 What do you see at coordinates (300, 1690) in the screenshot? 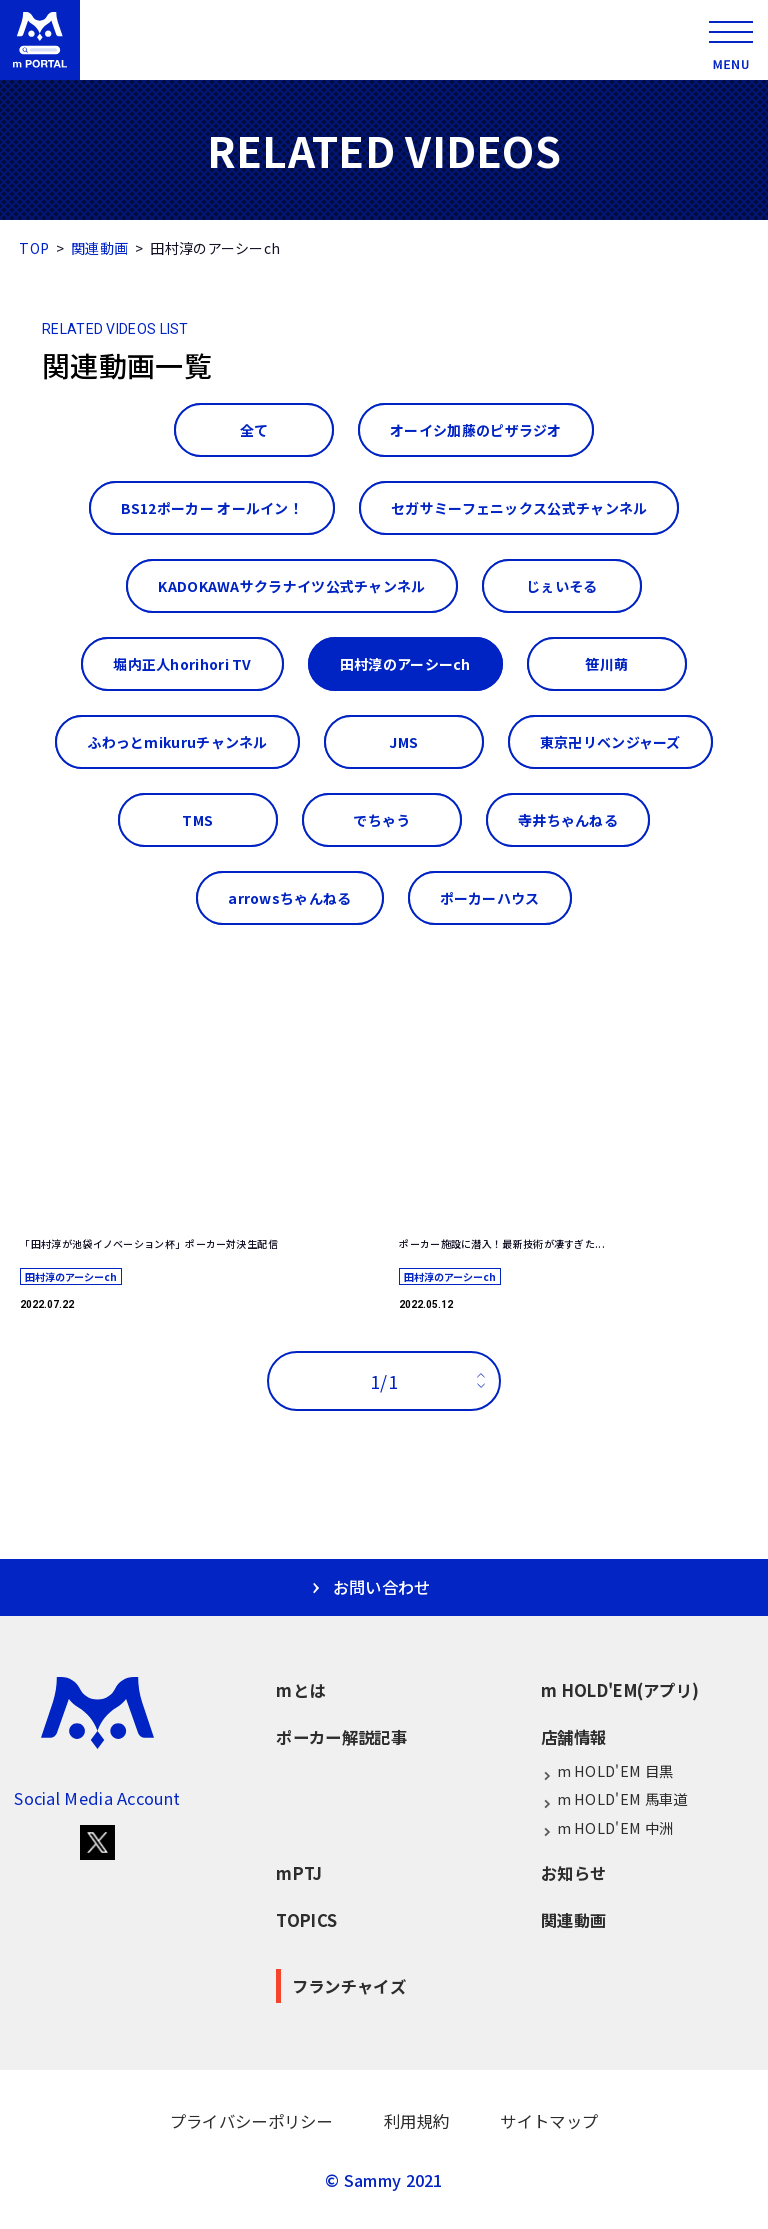
I see `mとは` at bounding box center [300, 1690].